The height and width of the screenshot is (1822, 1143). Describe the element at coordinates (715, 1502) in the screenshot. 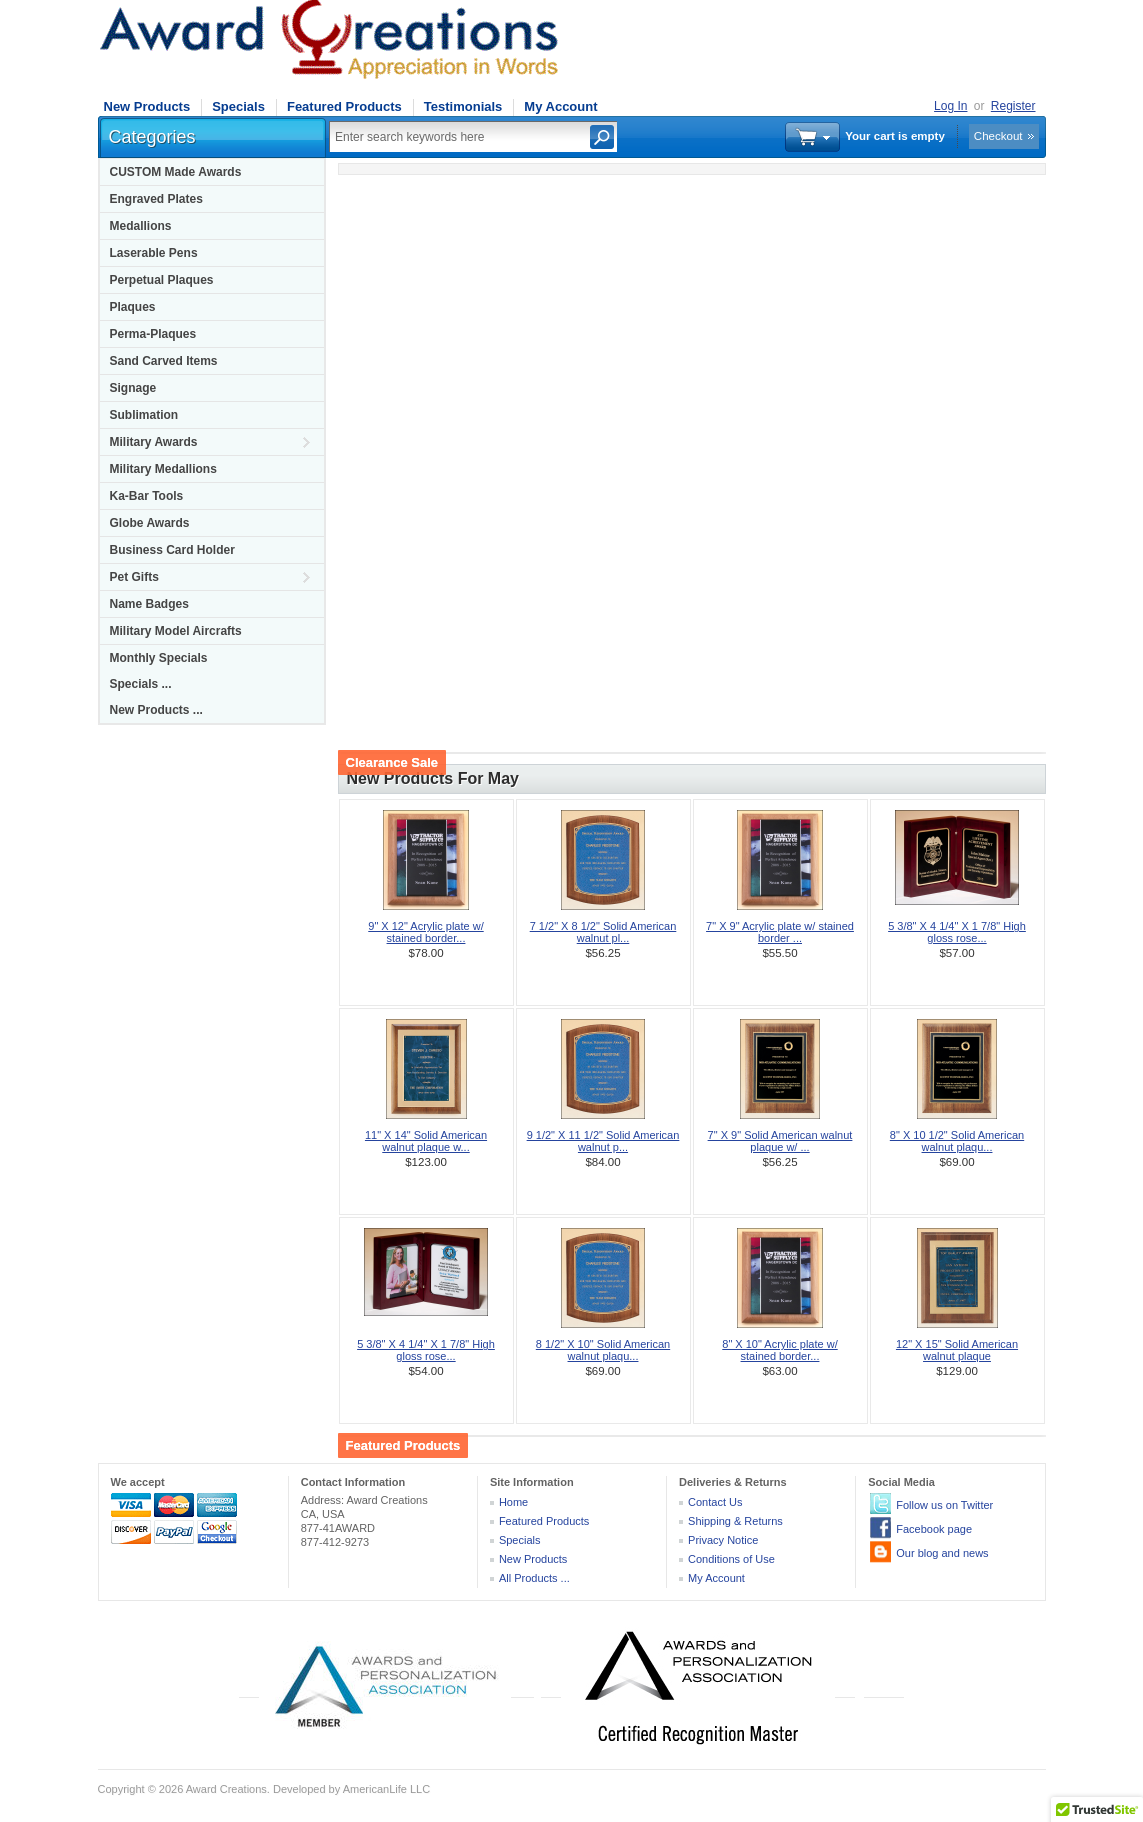

I see `Contact Us` at that location.